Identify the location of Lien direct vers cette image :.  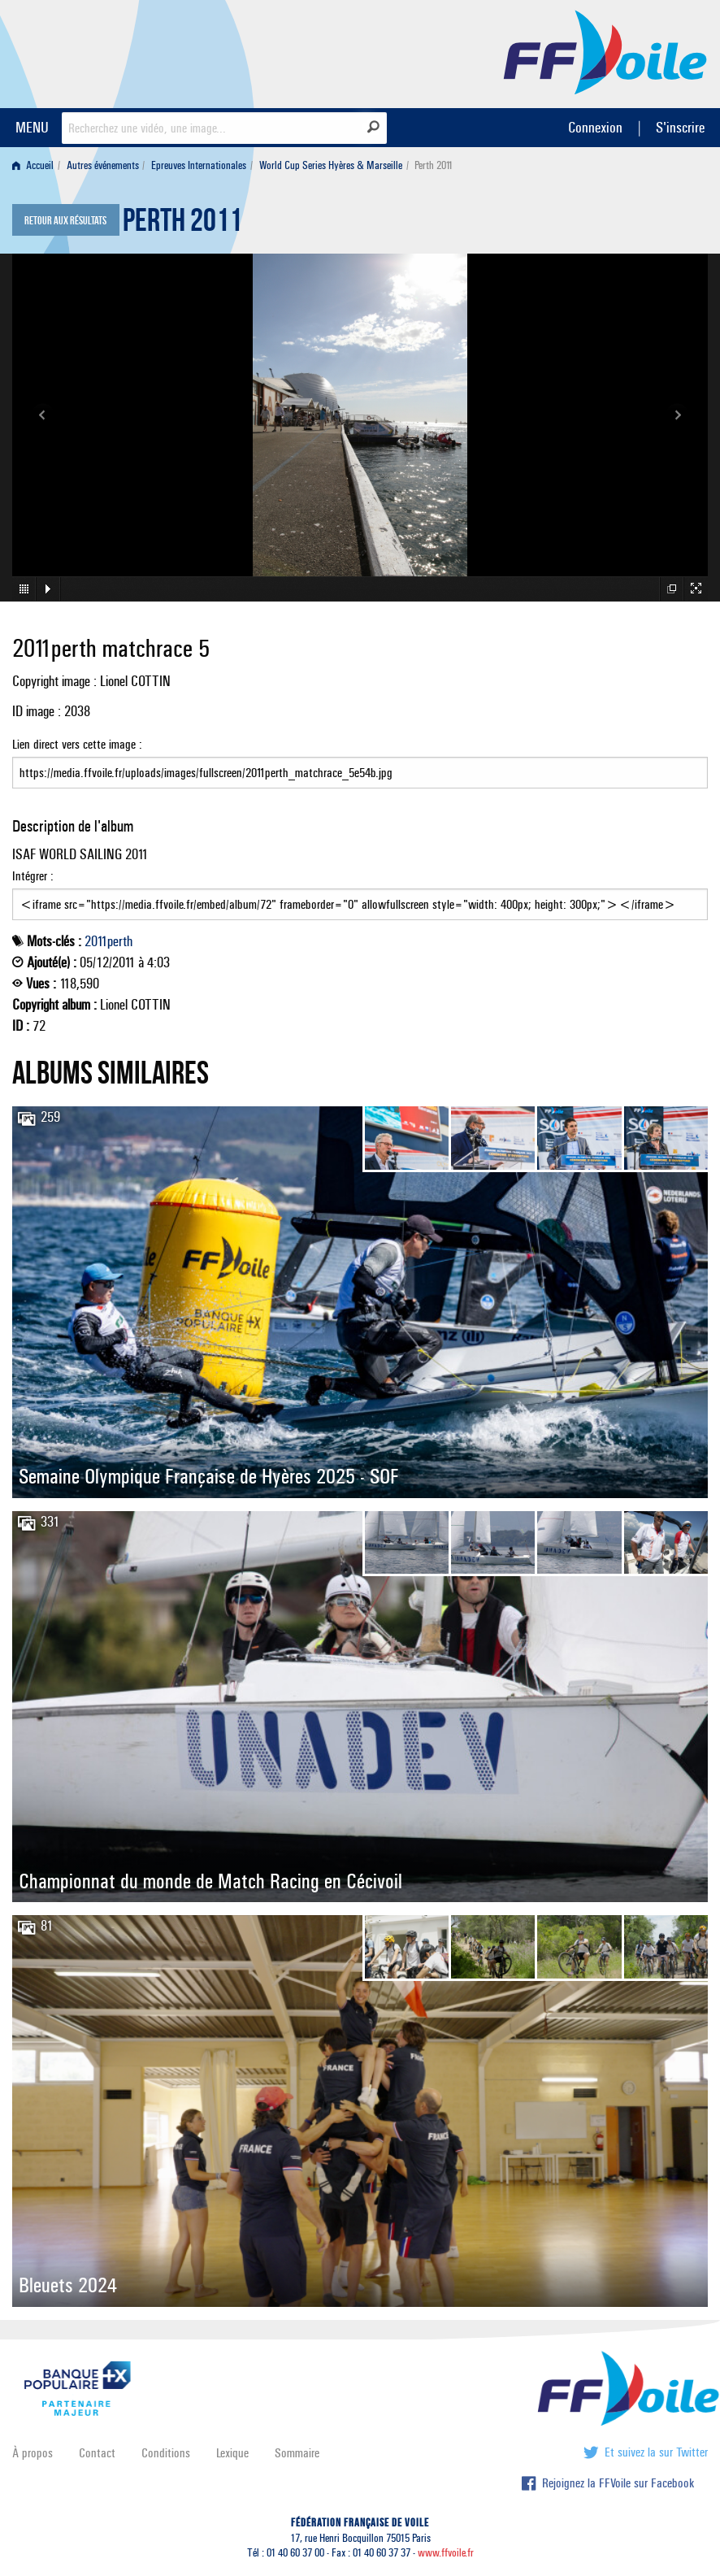
(360, 762).